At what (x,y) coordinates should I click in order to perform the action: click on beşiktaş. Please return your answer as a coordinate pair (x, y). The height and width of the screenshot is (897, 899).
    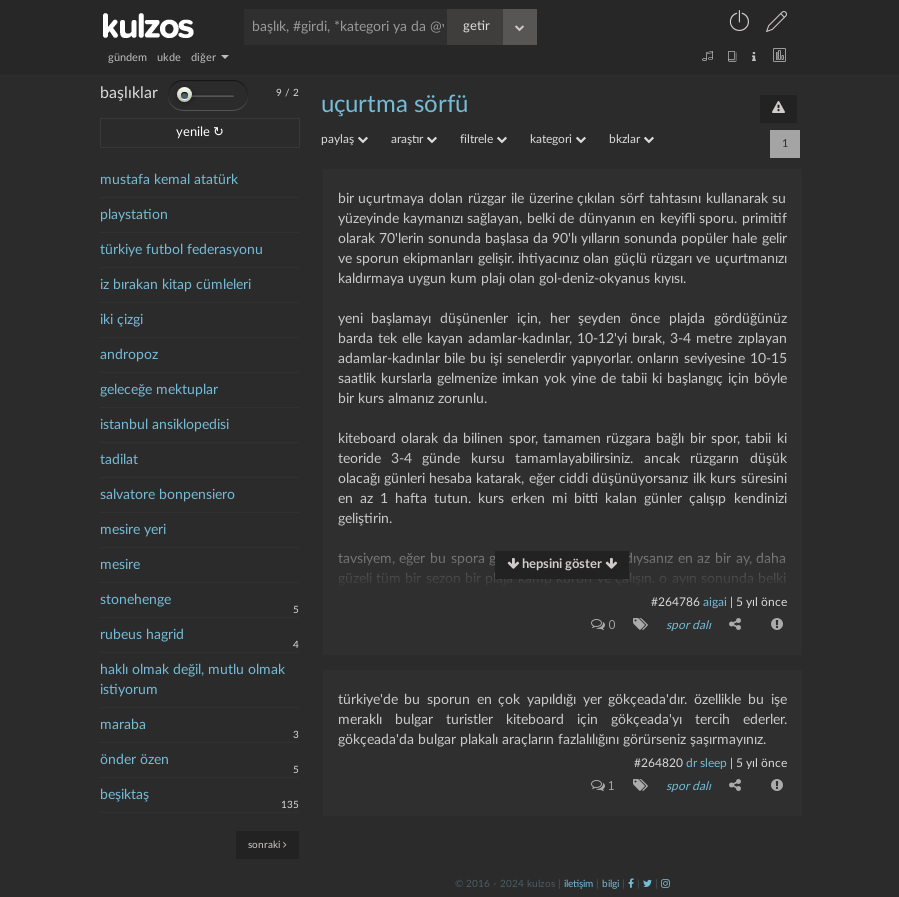
    Looking at the image, I should click on (124, 795).